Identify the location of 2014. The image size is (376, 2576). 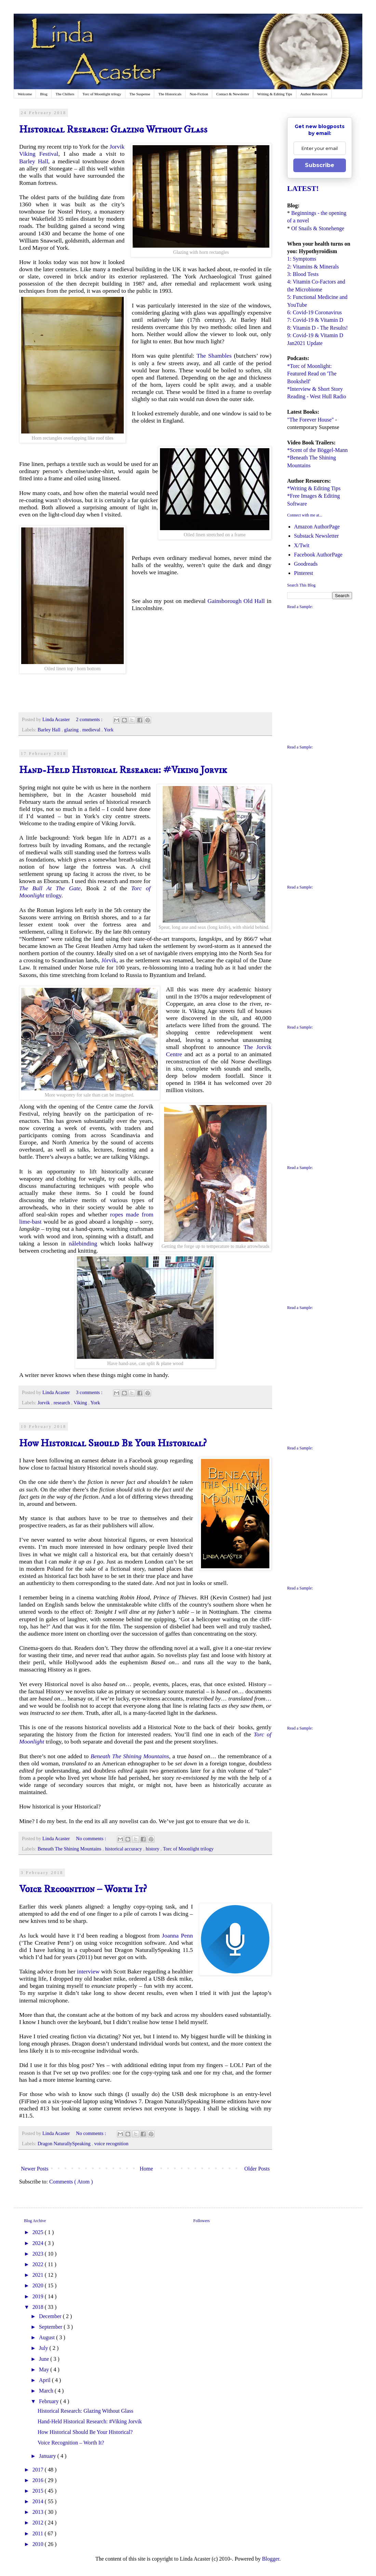
(38, 2501).